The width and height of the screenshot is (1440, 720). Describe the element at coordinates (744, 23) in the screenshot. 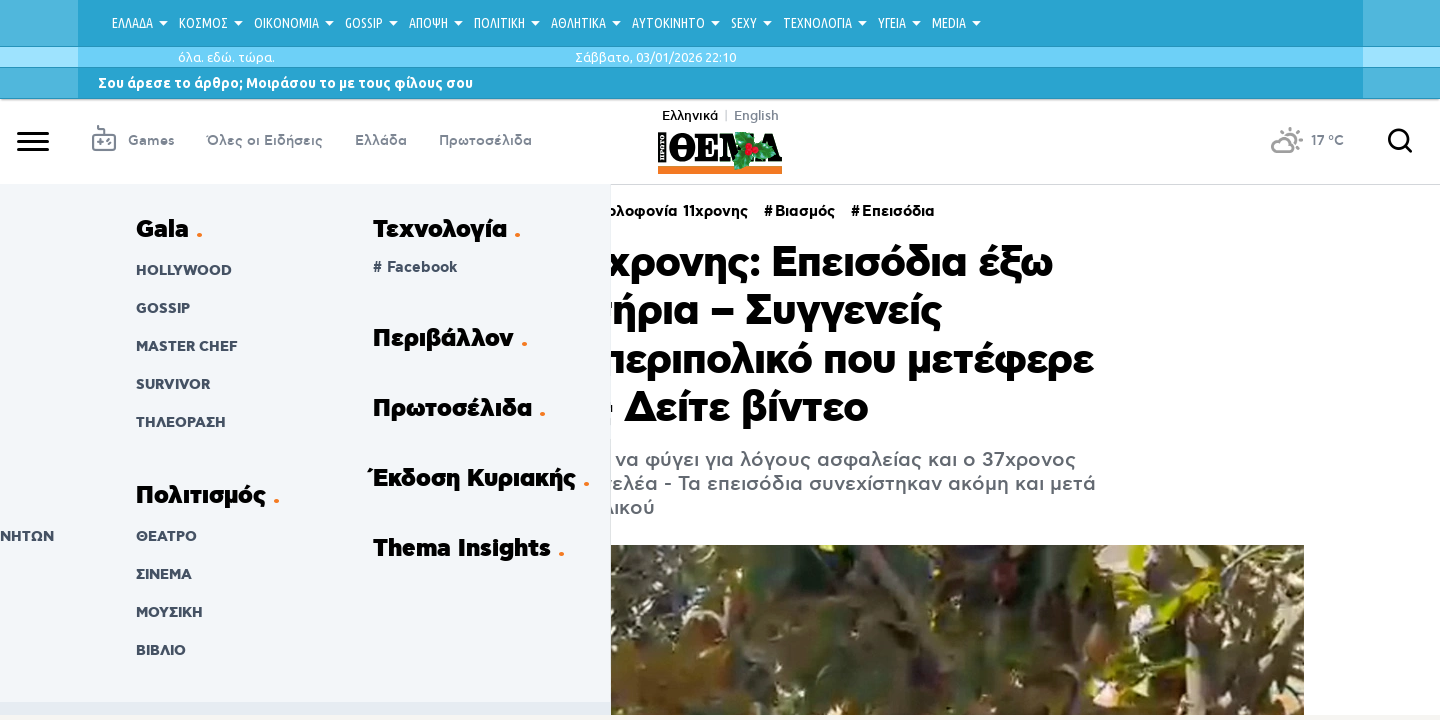

I see `SEXY` at that location.